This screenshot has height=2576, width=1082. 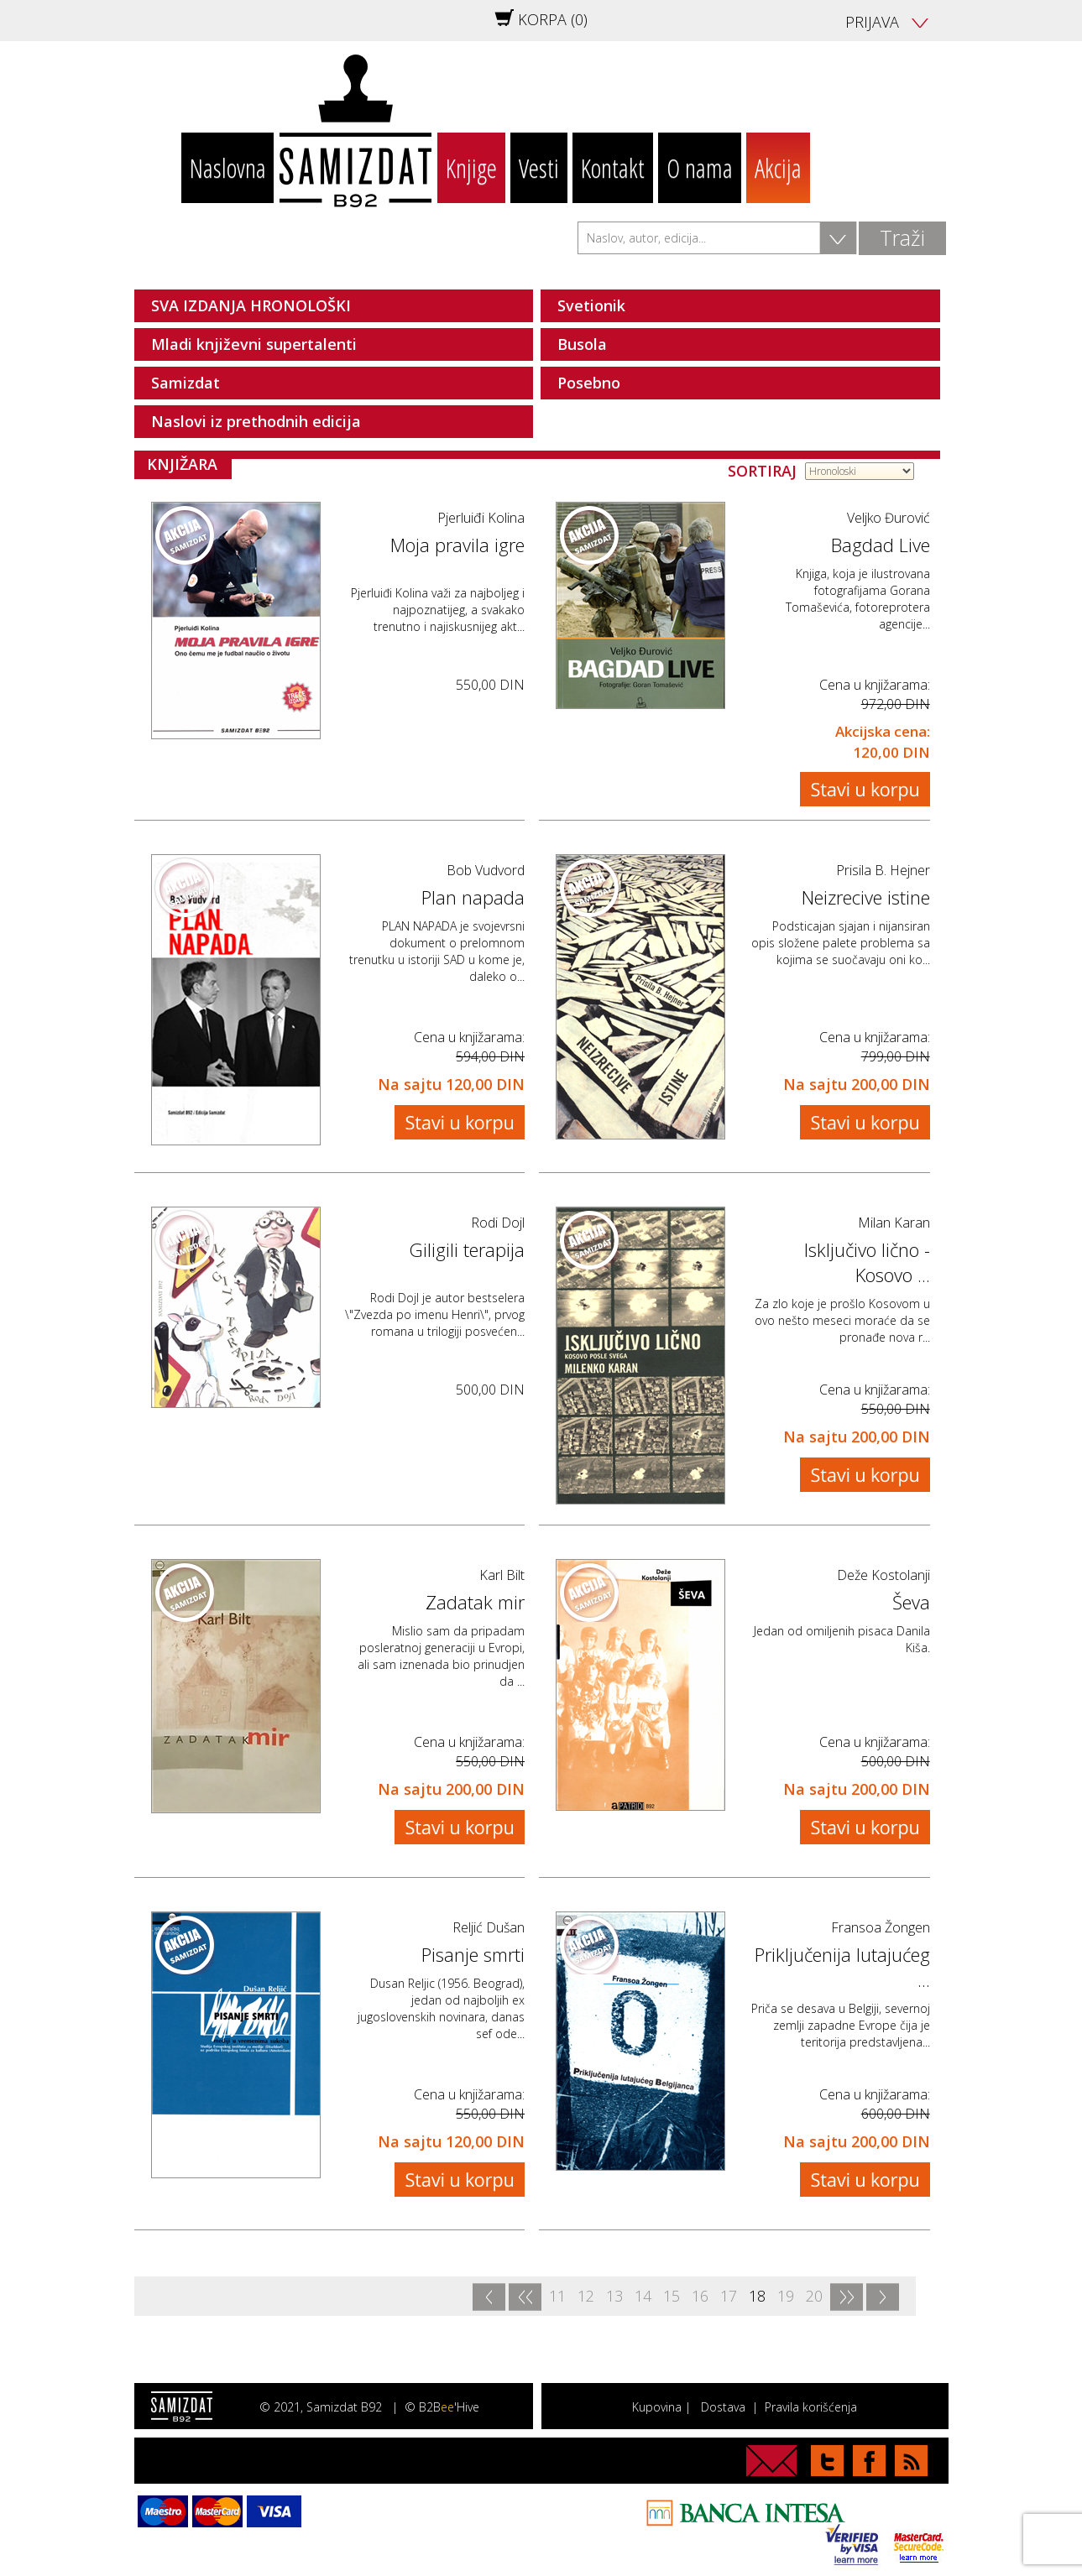 What do you see at coordinates (251, 305) in the screenshot?
I see `SVA IZDANJA HRONOLOŠKI` at bounding box center [251, 305].